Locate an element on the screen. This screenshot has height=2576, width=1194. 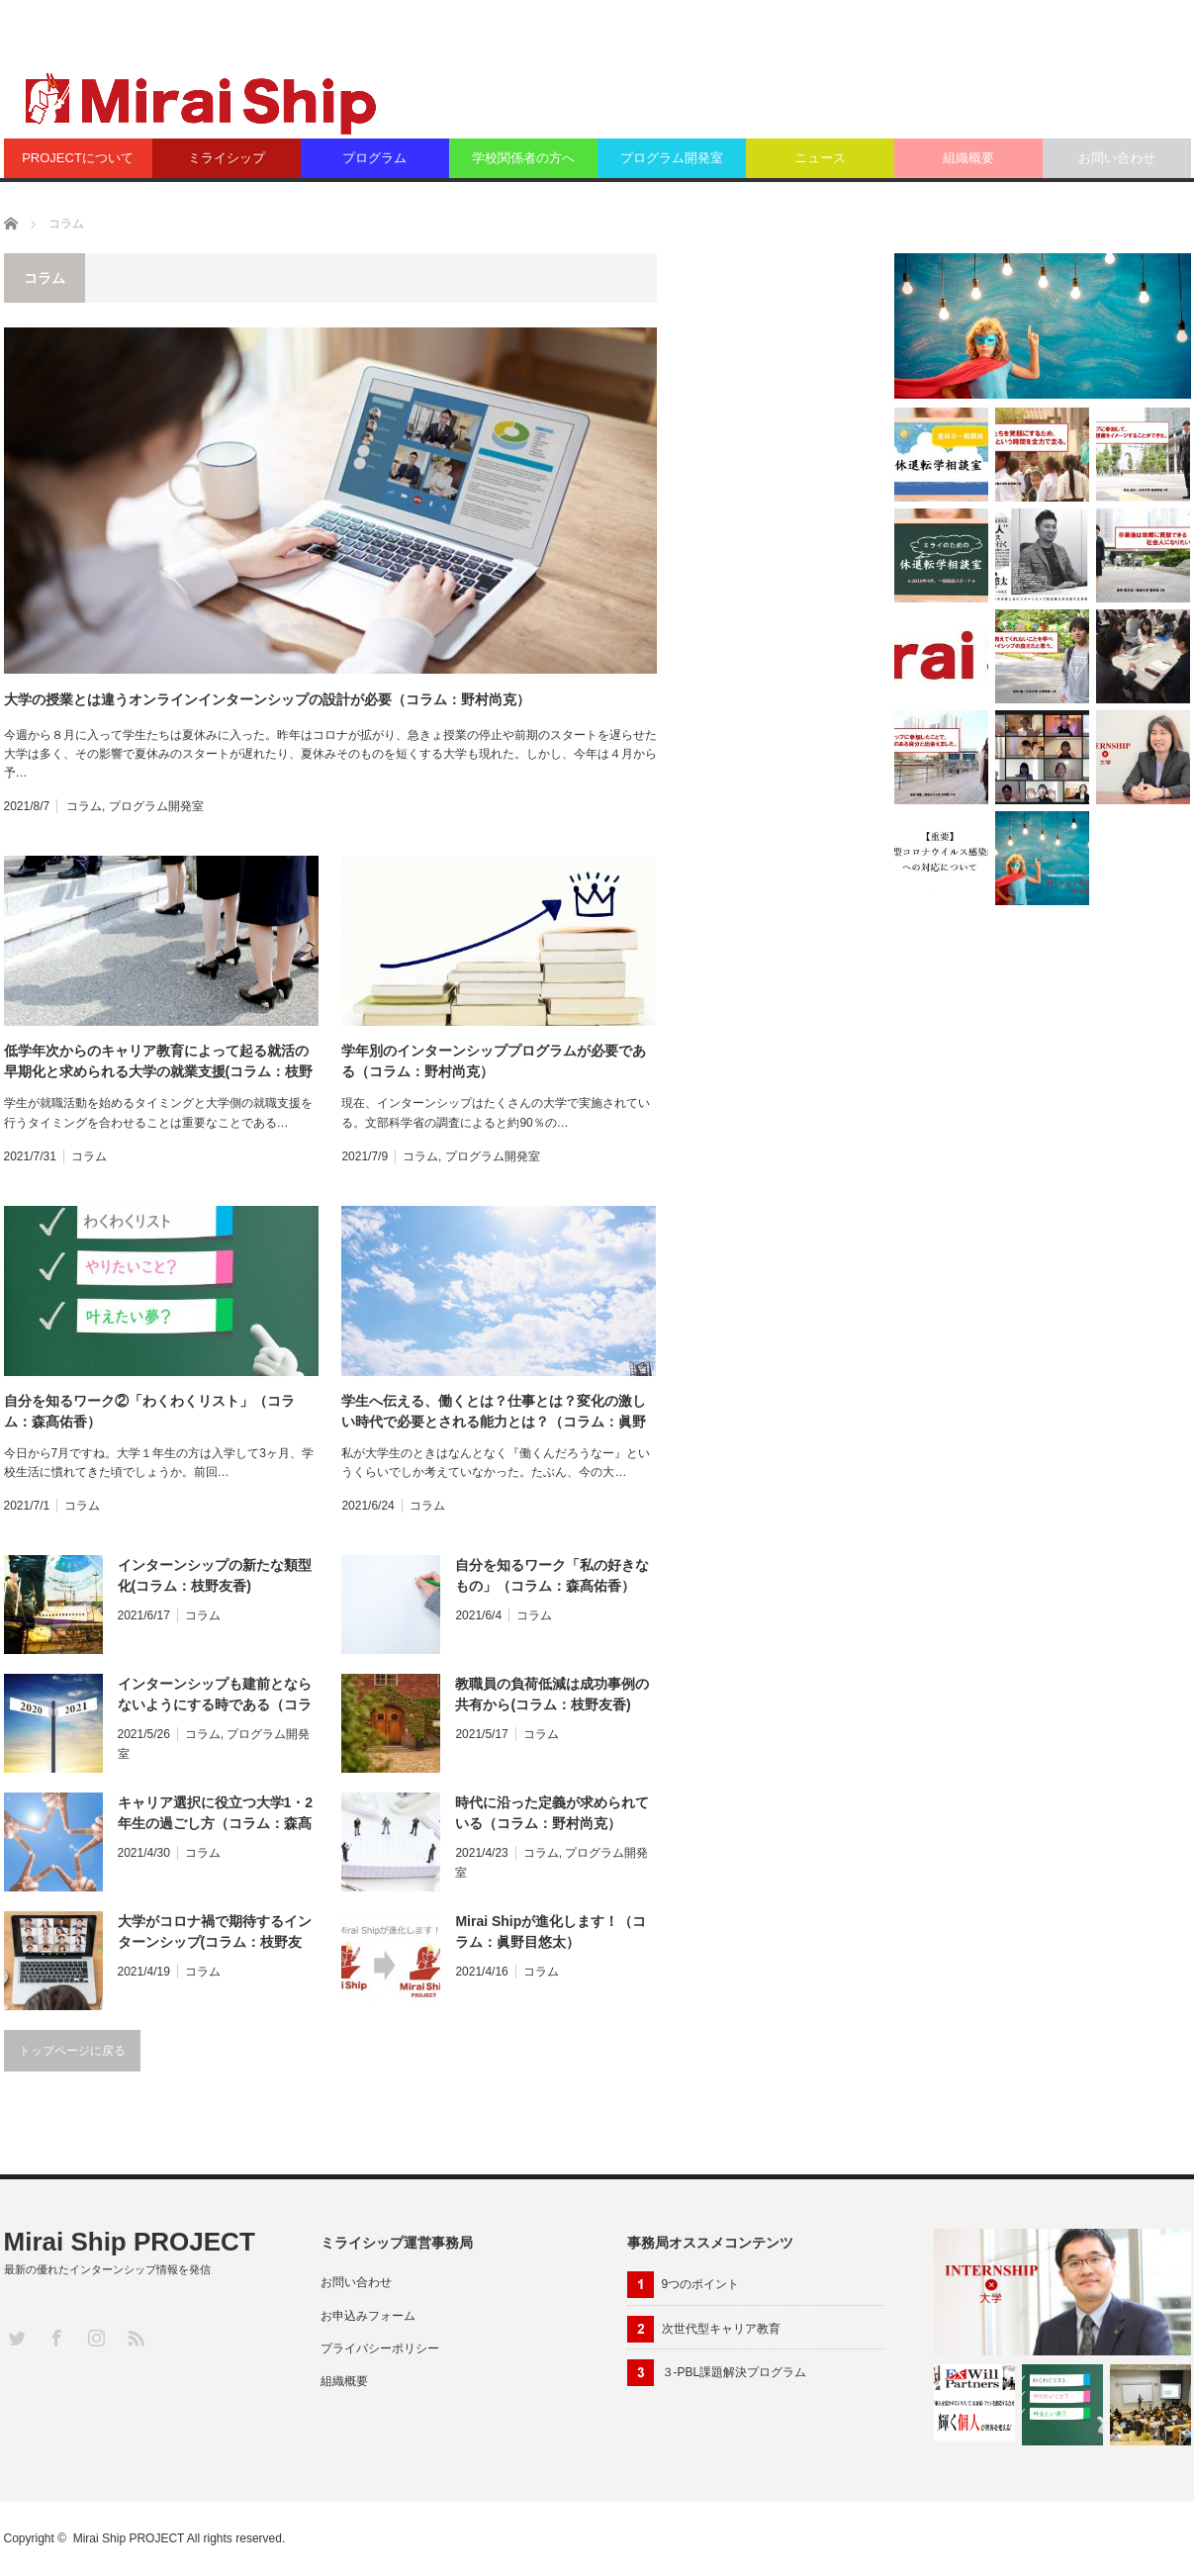
プログラム開発室 is located at coordinates (671, 157).